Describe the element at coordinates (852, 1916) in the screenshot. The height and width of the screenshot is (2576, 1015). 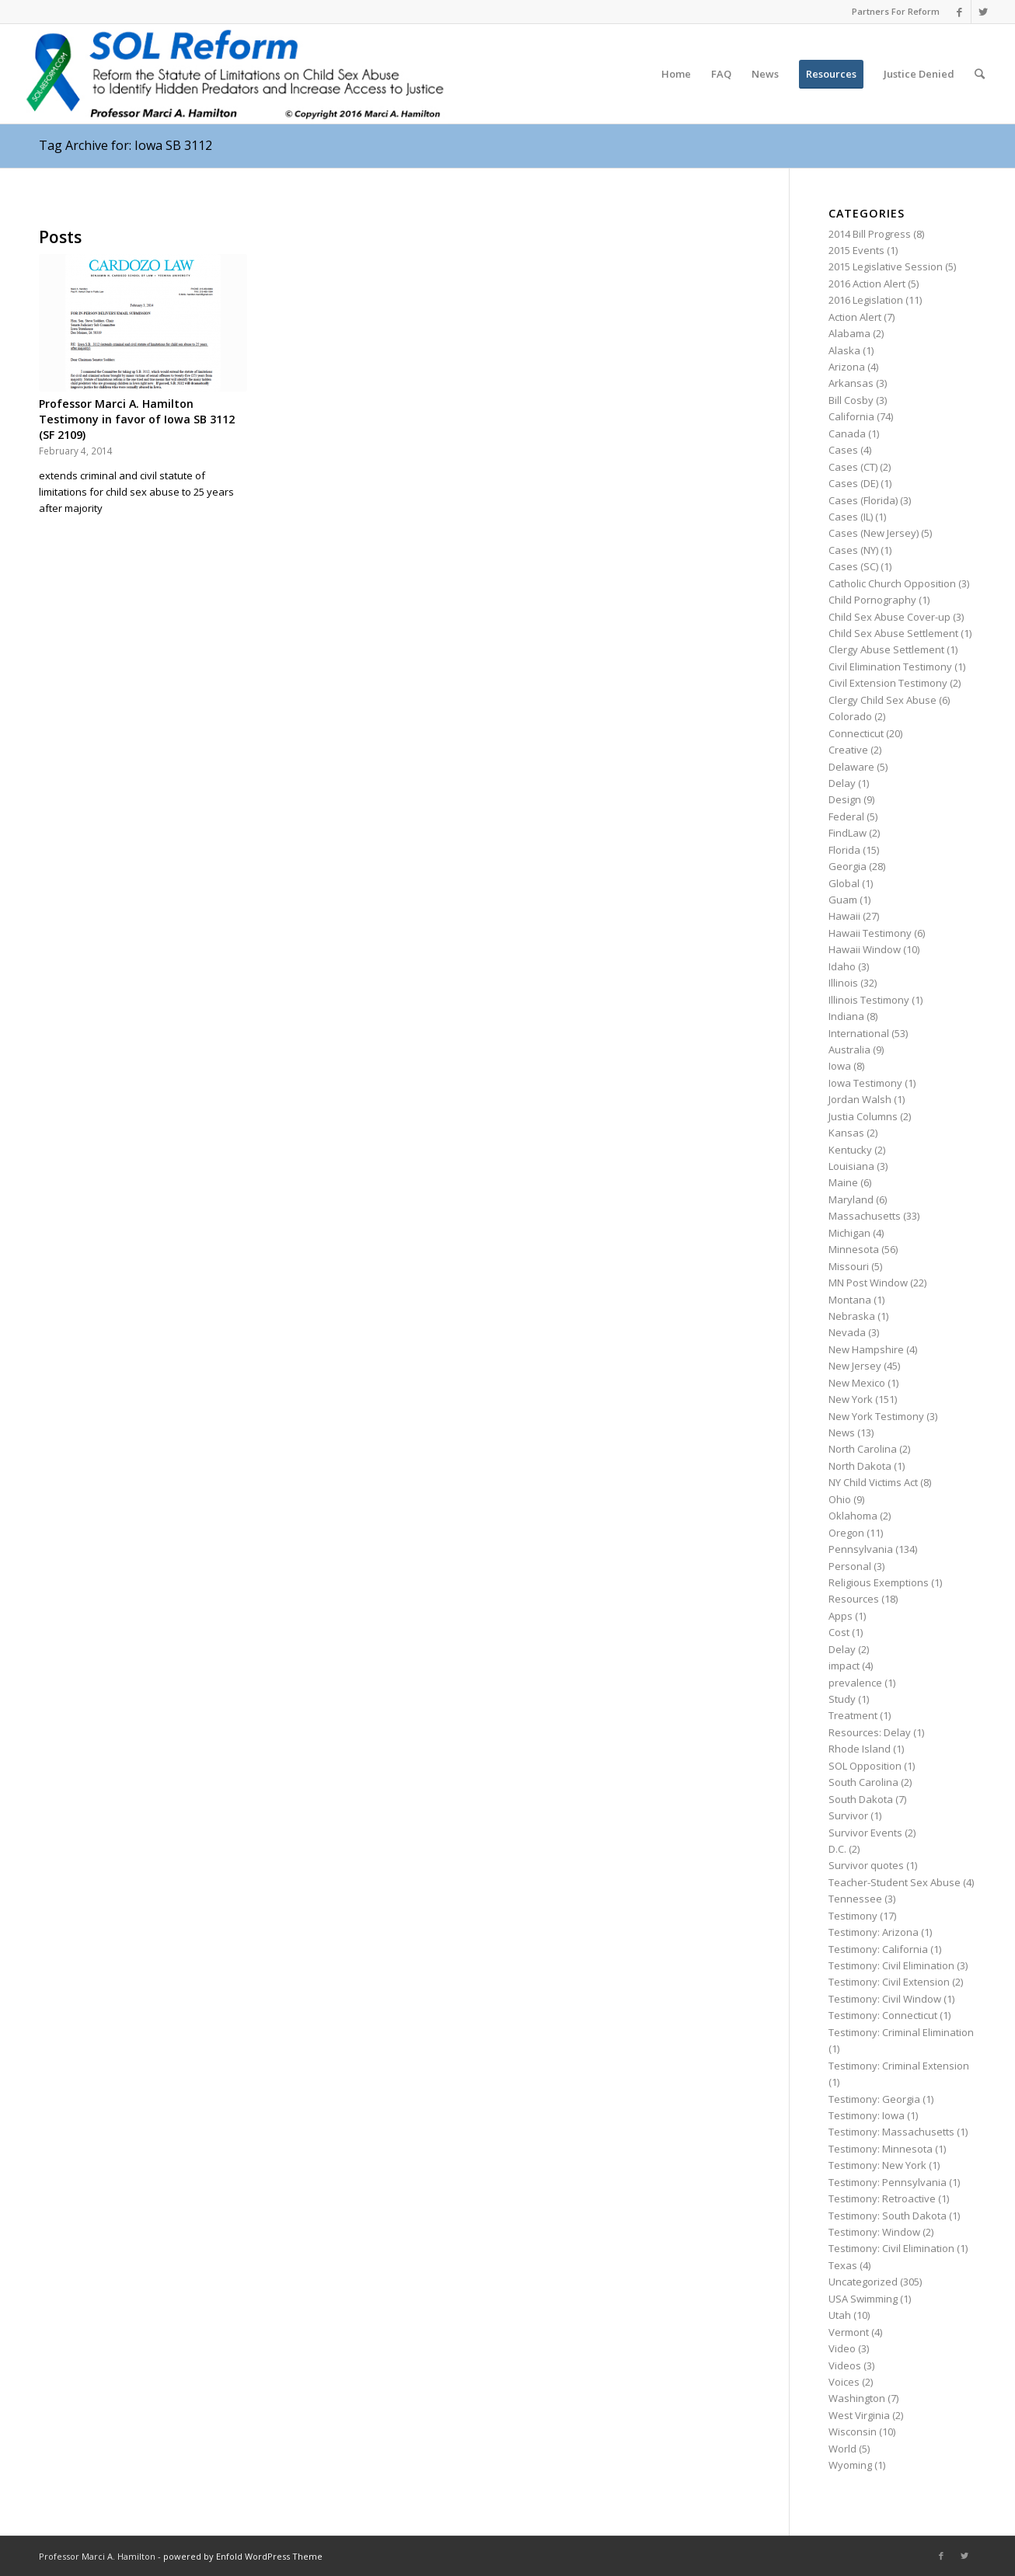
I see `Testimony` at that location.